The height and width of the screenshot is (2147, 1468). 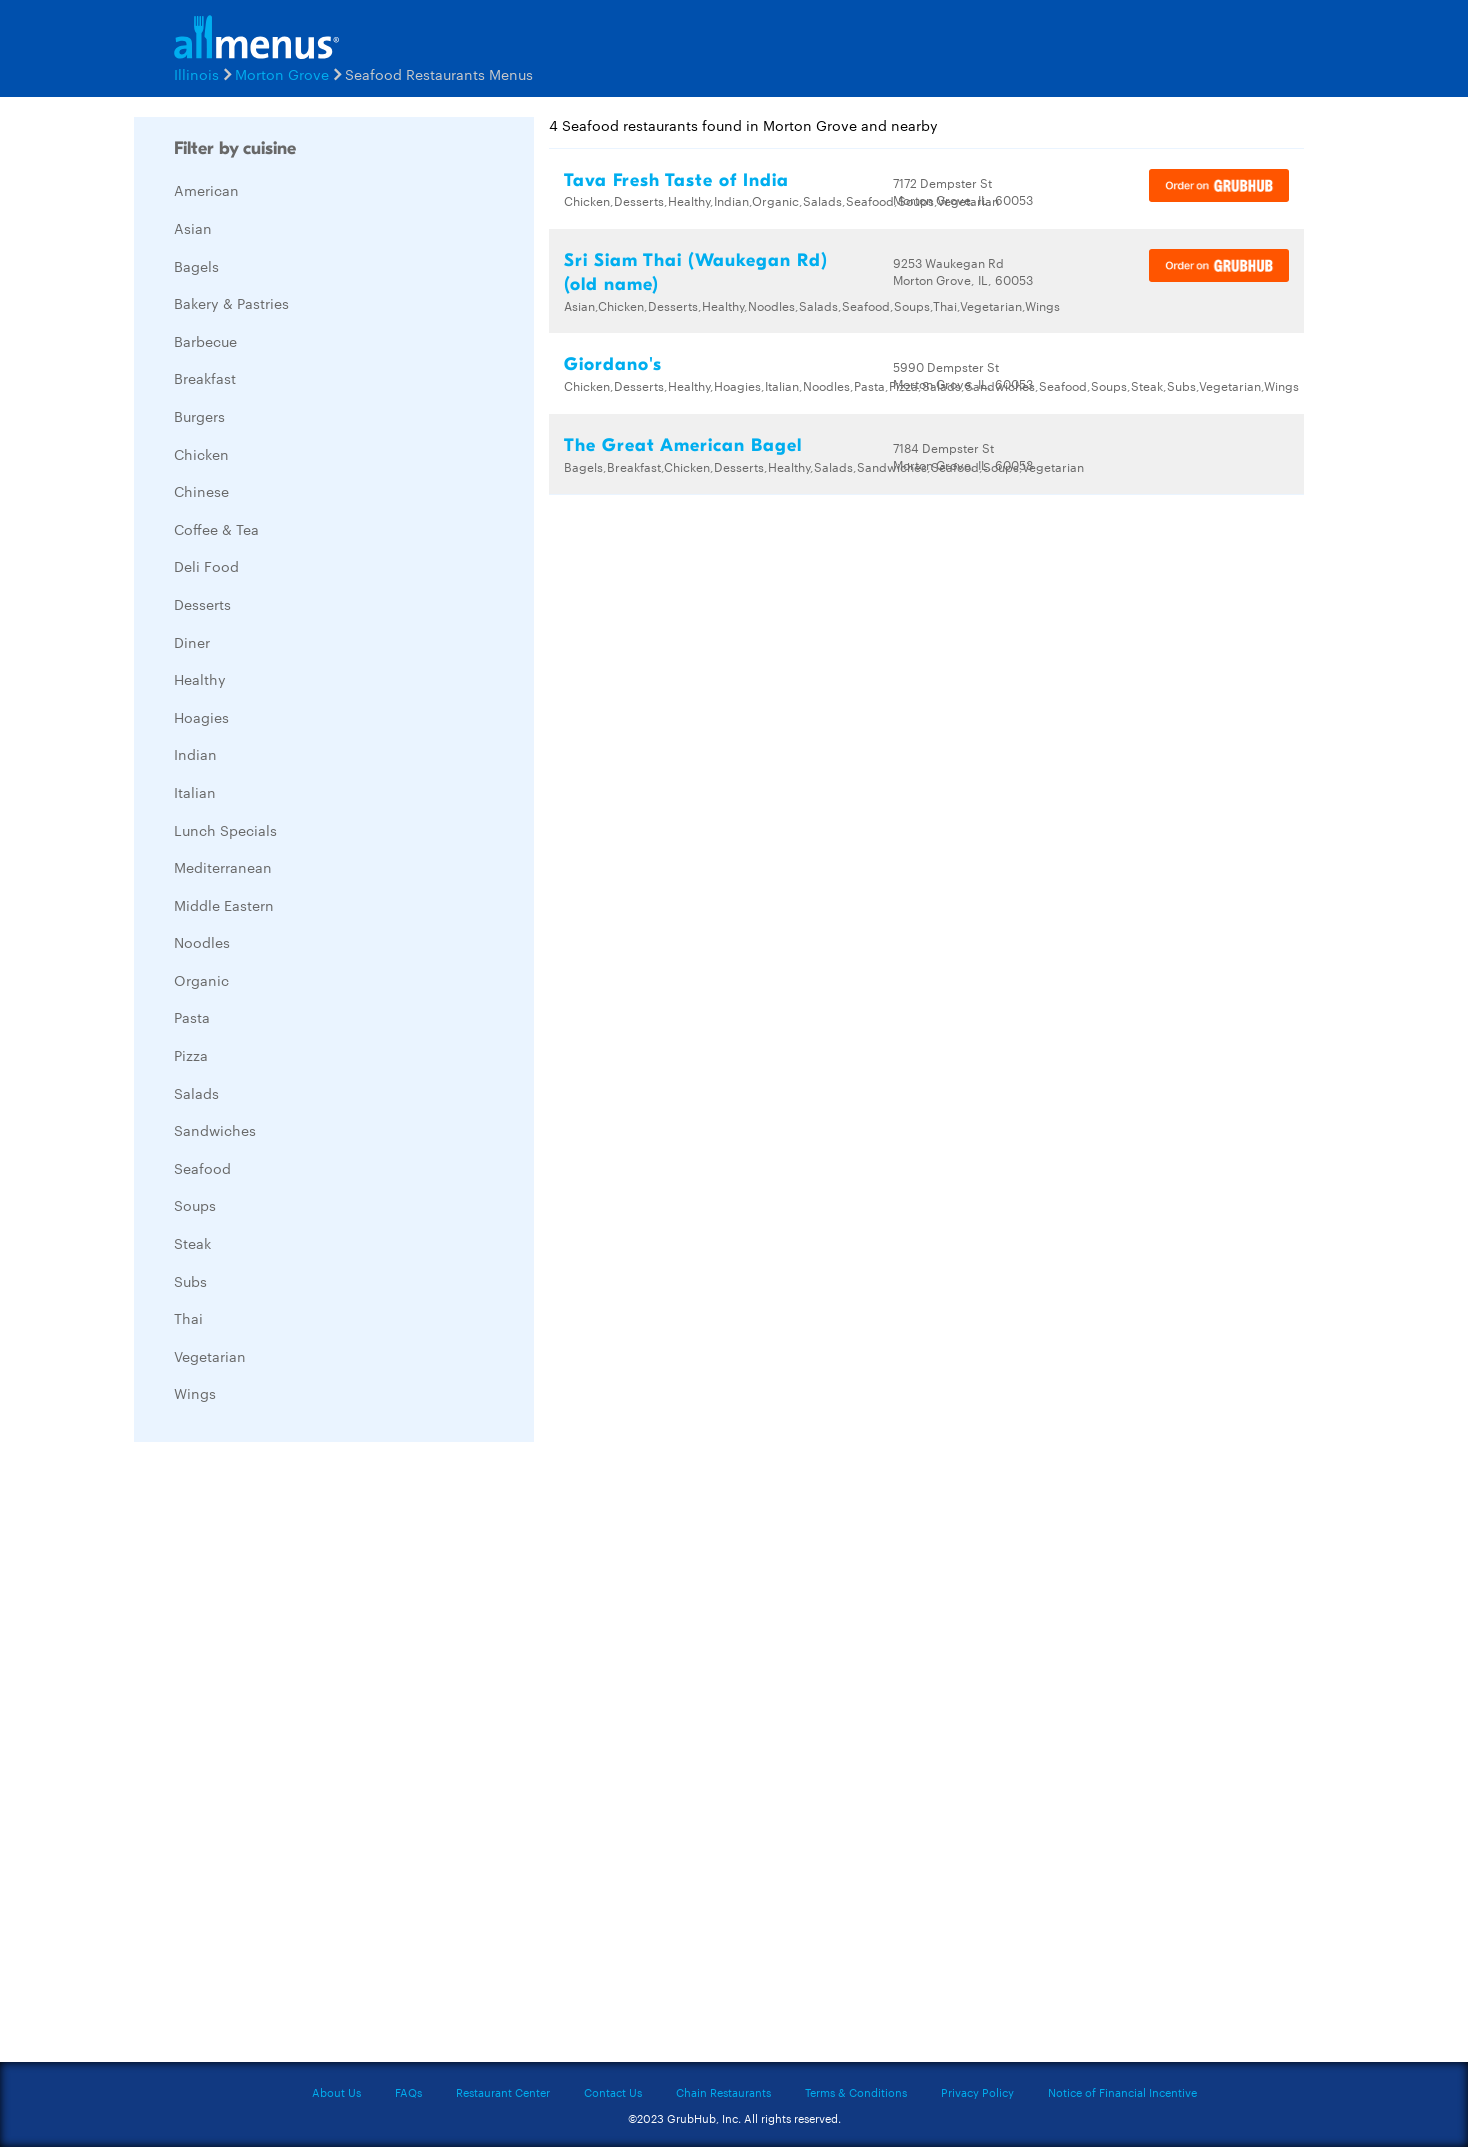 I want to click on Healthy, so click(x=200, y=679).